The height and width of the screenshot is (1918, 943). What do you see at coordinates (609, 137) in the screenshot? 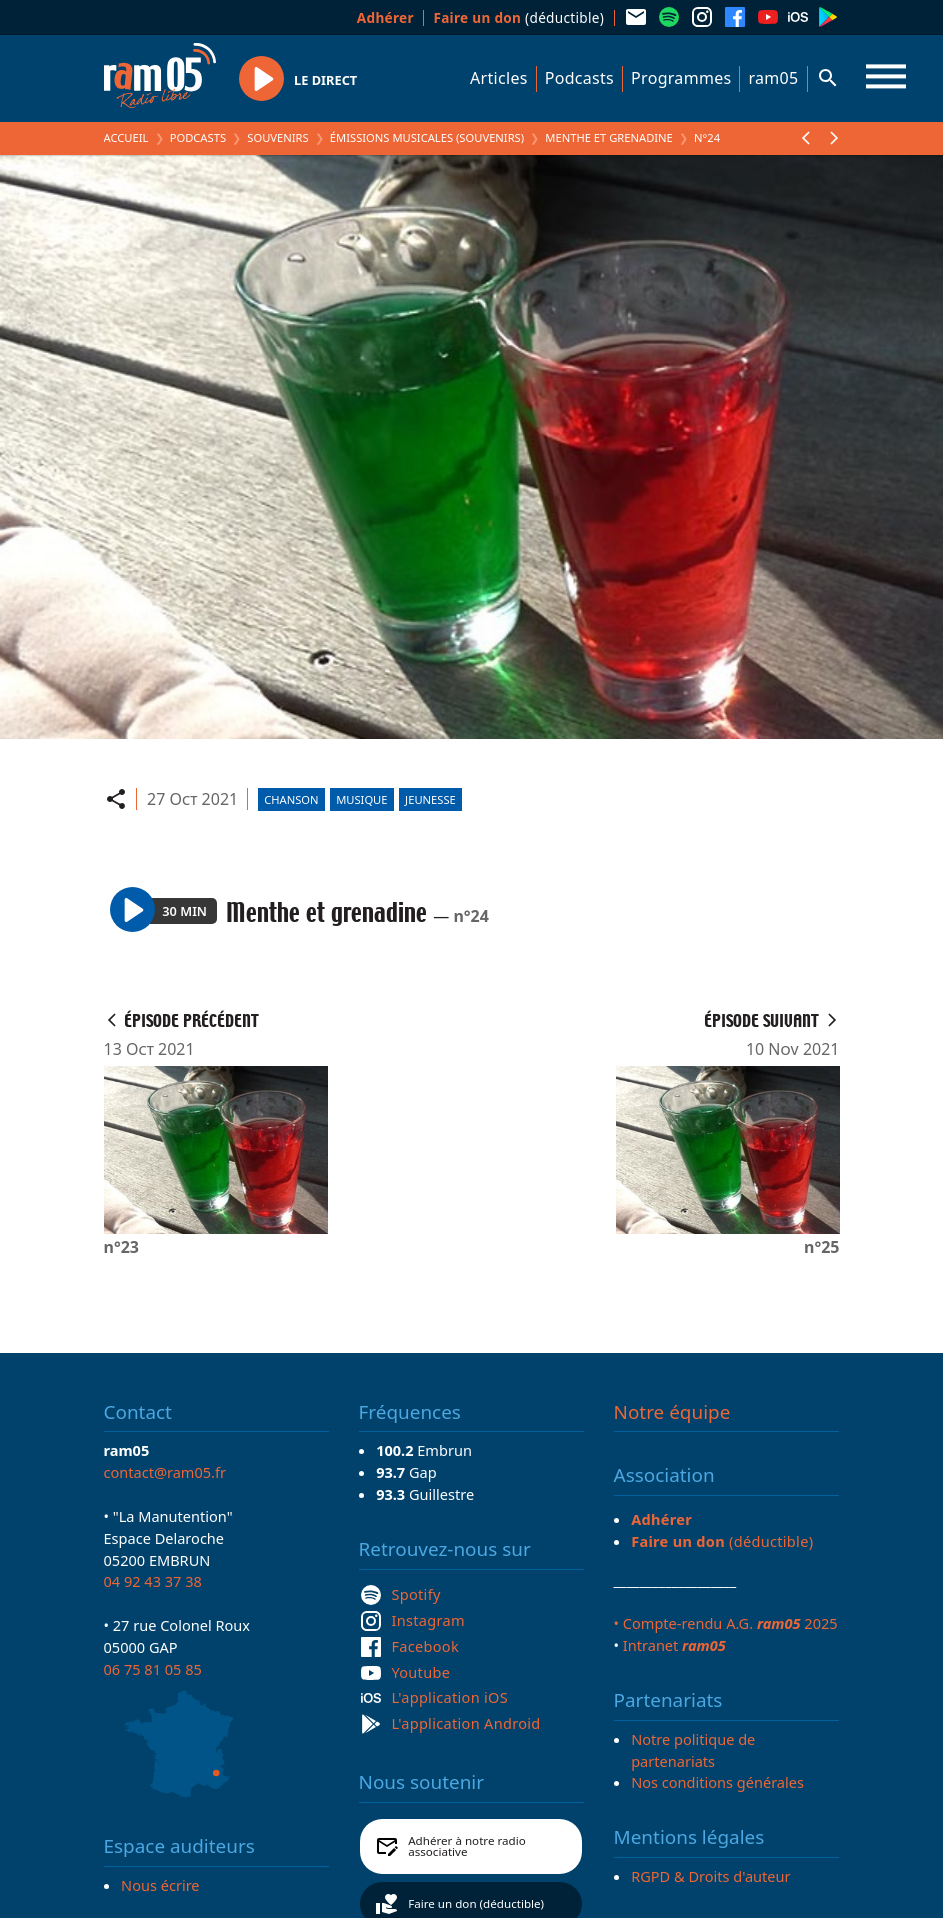
I see `Menthe et grenadine` at bounding box center [609, 137].